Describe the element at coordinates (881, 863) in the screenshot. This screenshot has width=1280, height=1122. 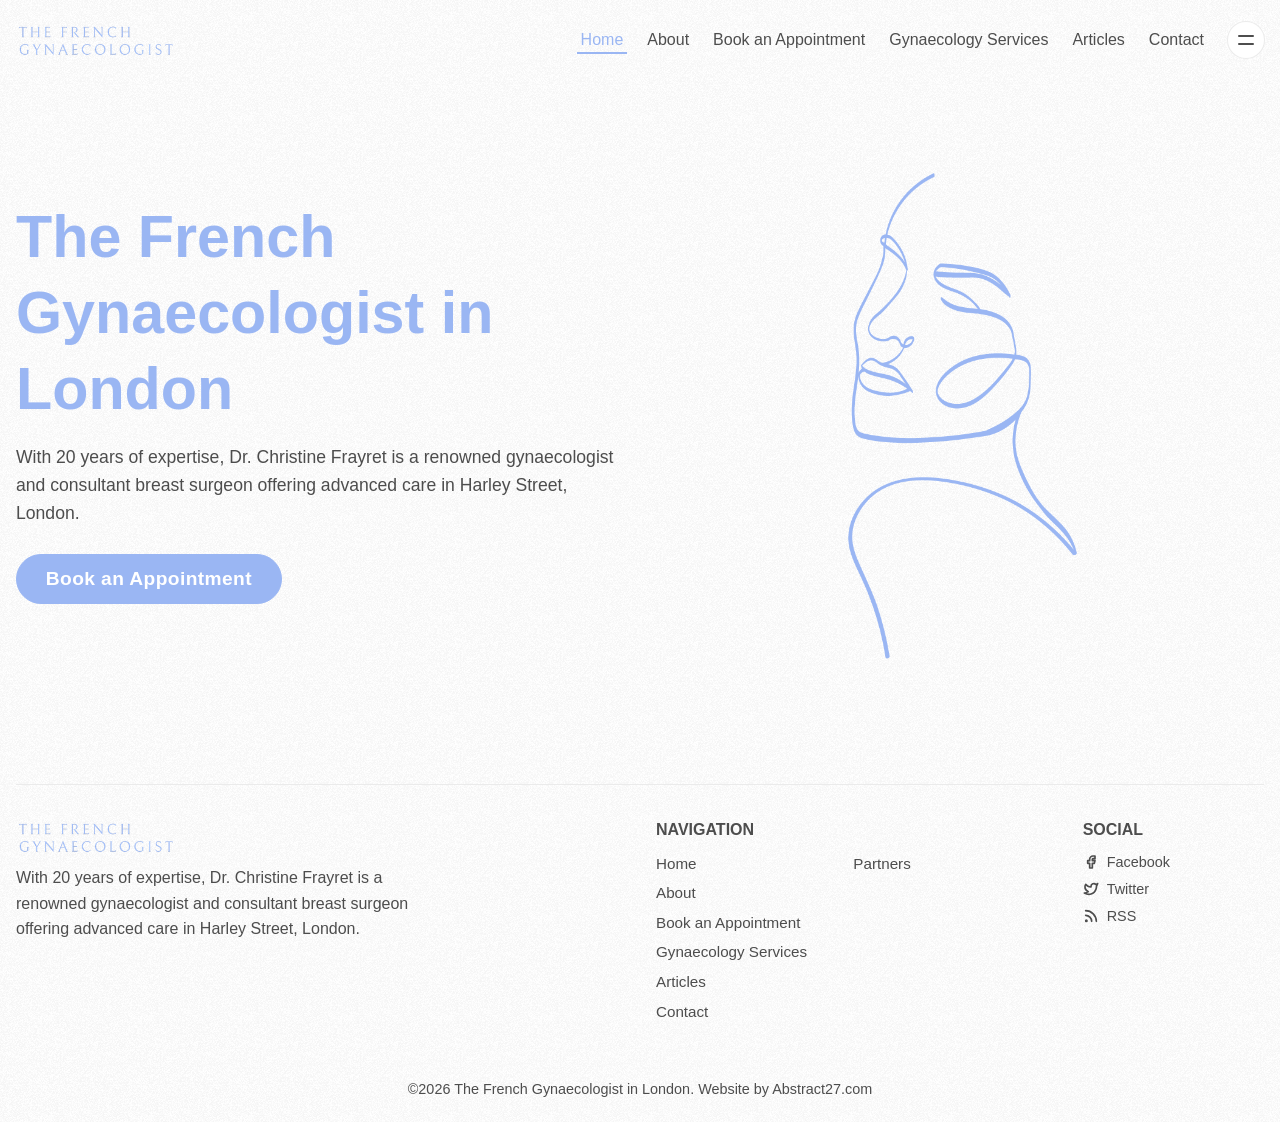
I see `Partners` at that location.